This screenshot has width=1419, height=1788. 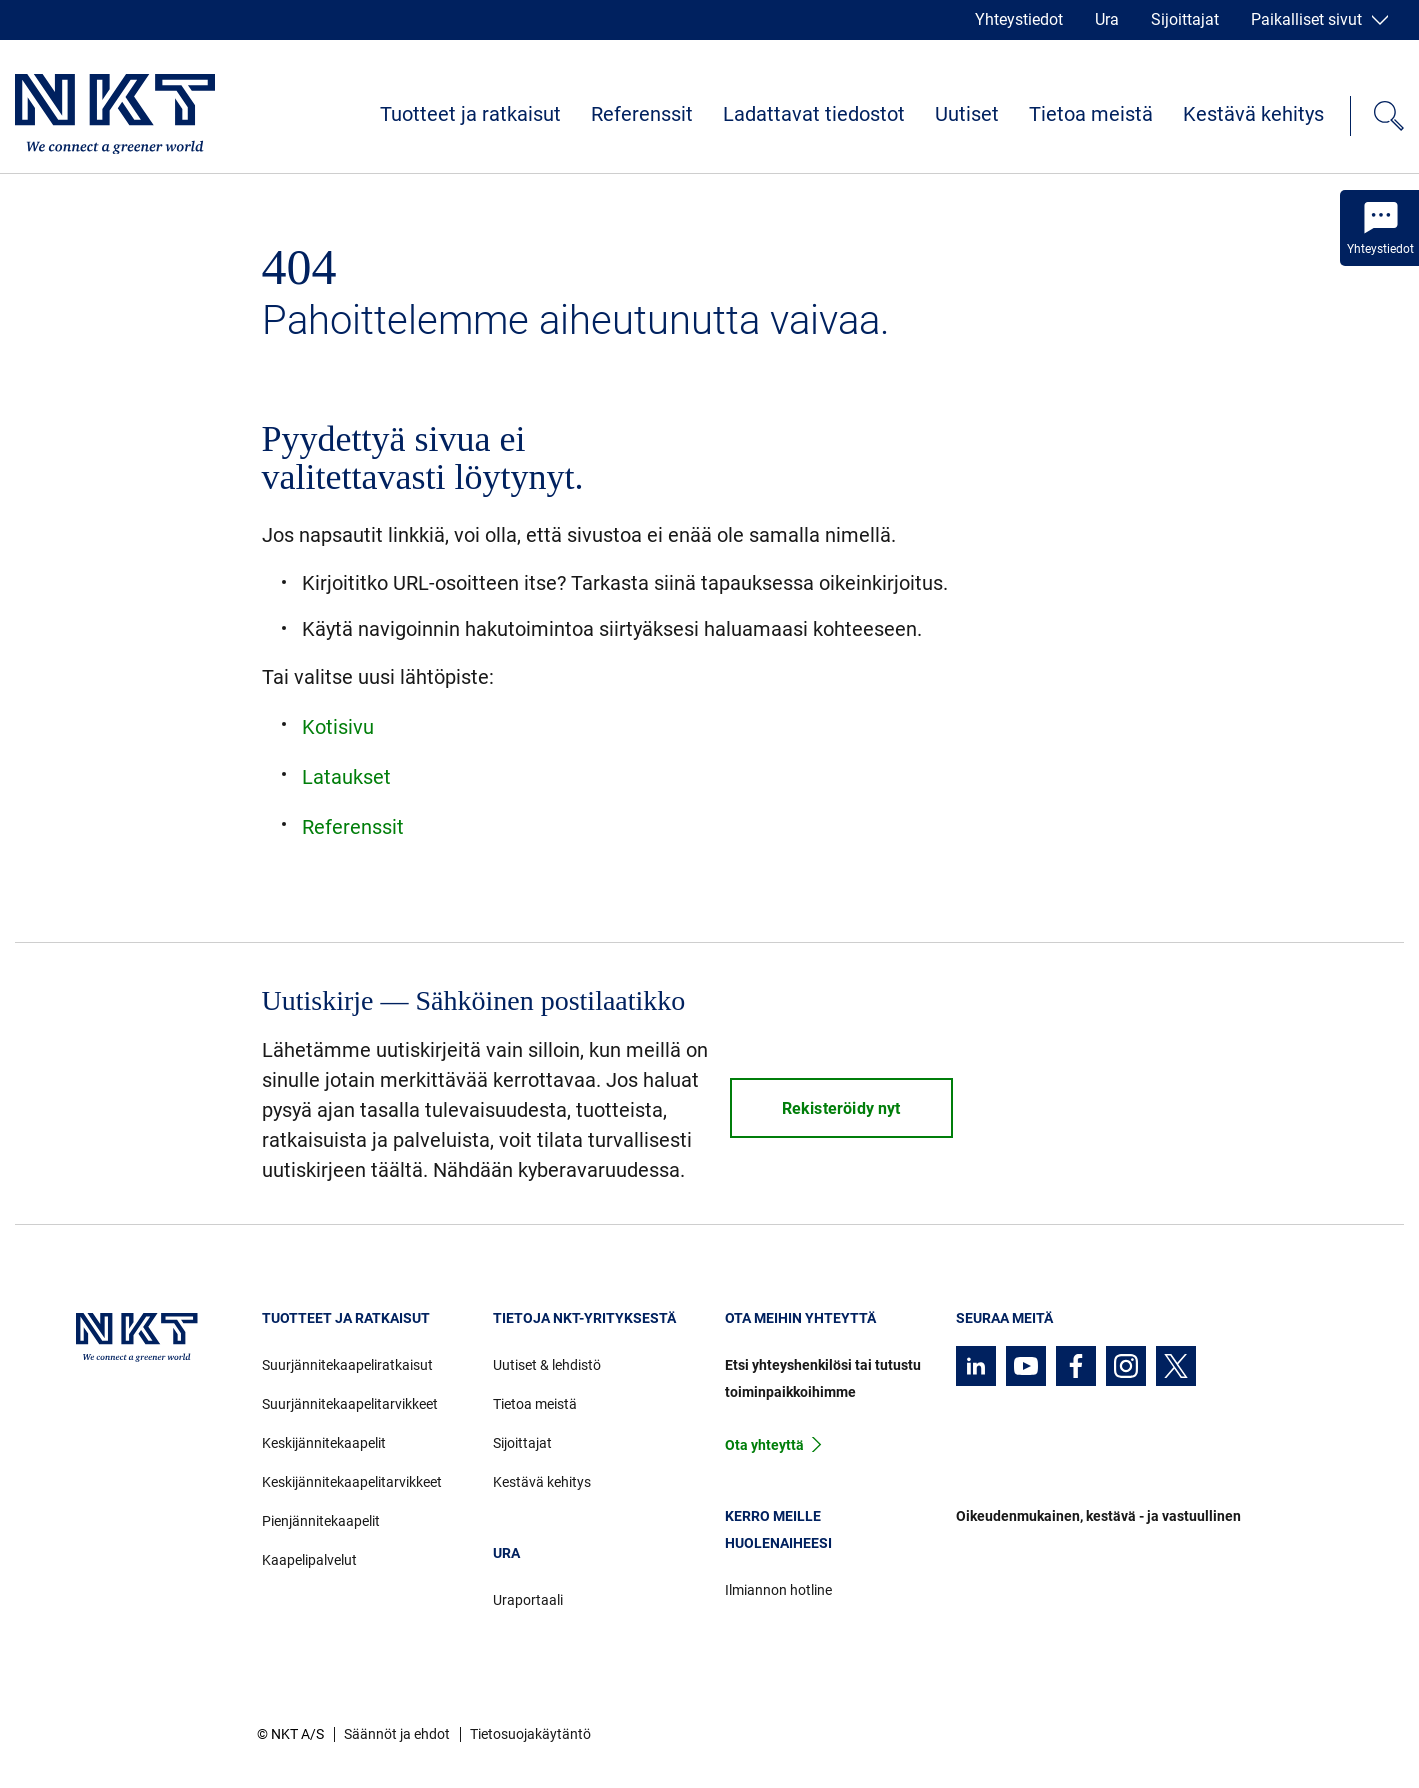 What do you see at coordinates (1091, 114) in the screenshot?
I see `Tietoa meistä` at bounding box center [1091, 114].